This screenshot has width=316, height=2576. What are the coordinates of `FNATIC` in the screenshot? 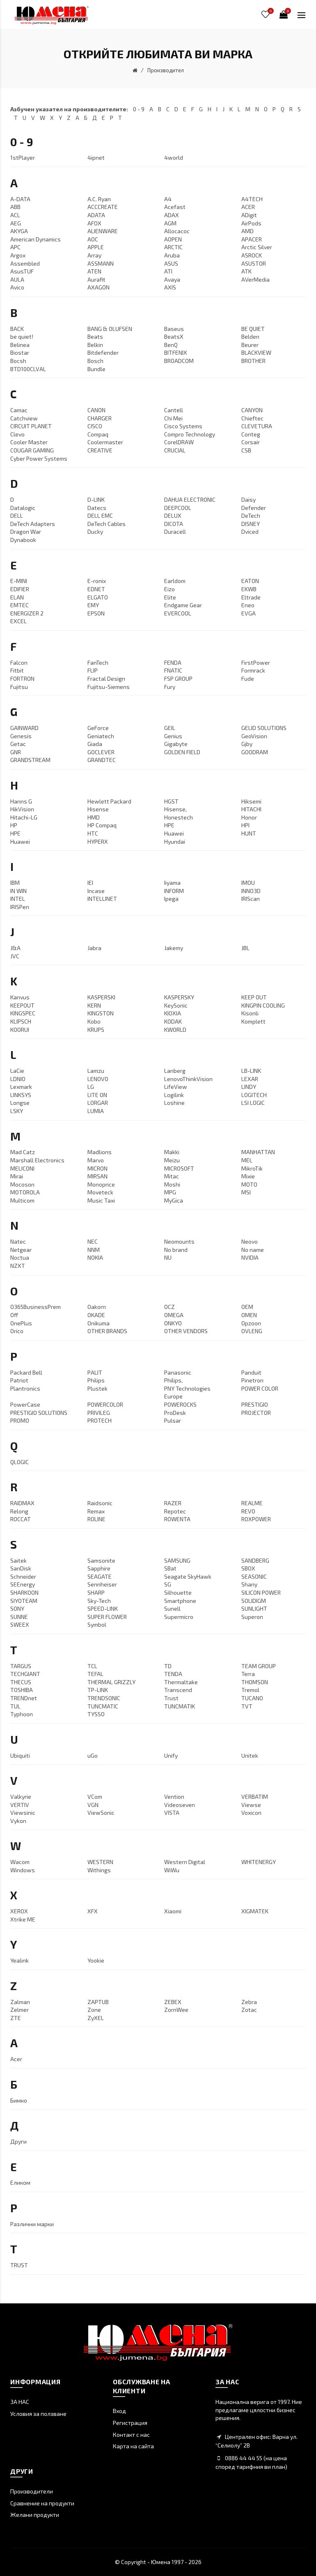 It's located at (173, 670).